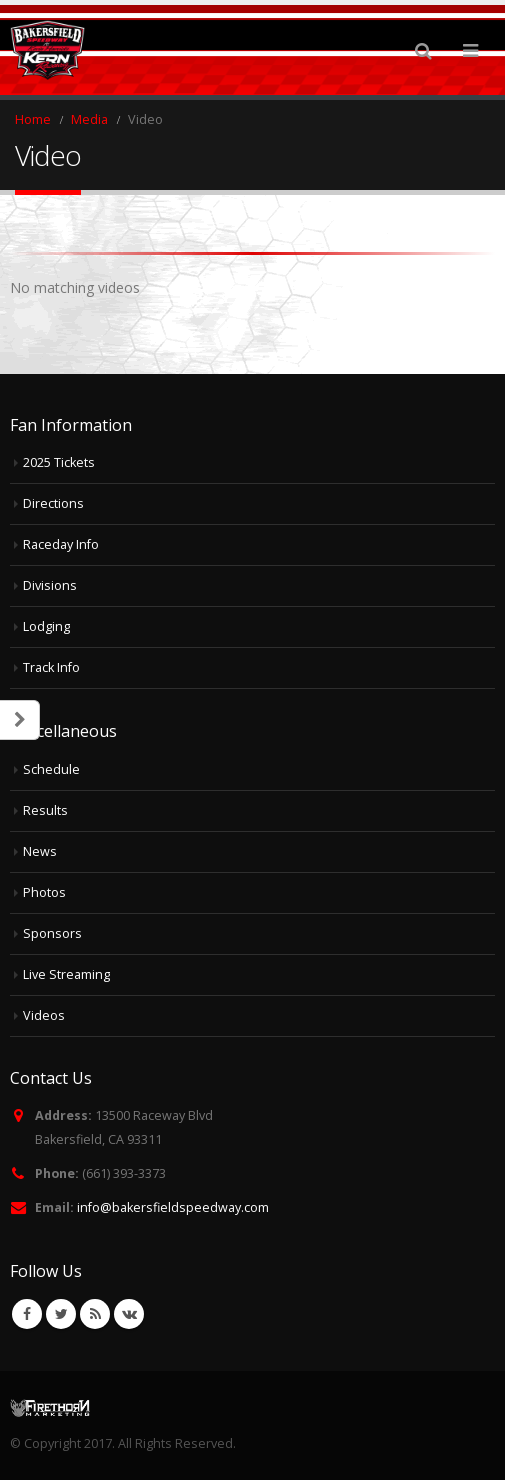  Describe the element at coordinates (44, 892) in the screenshot. I see `Photos [Photos (opens in a new tab)]` at that location.